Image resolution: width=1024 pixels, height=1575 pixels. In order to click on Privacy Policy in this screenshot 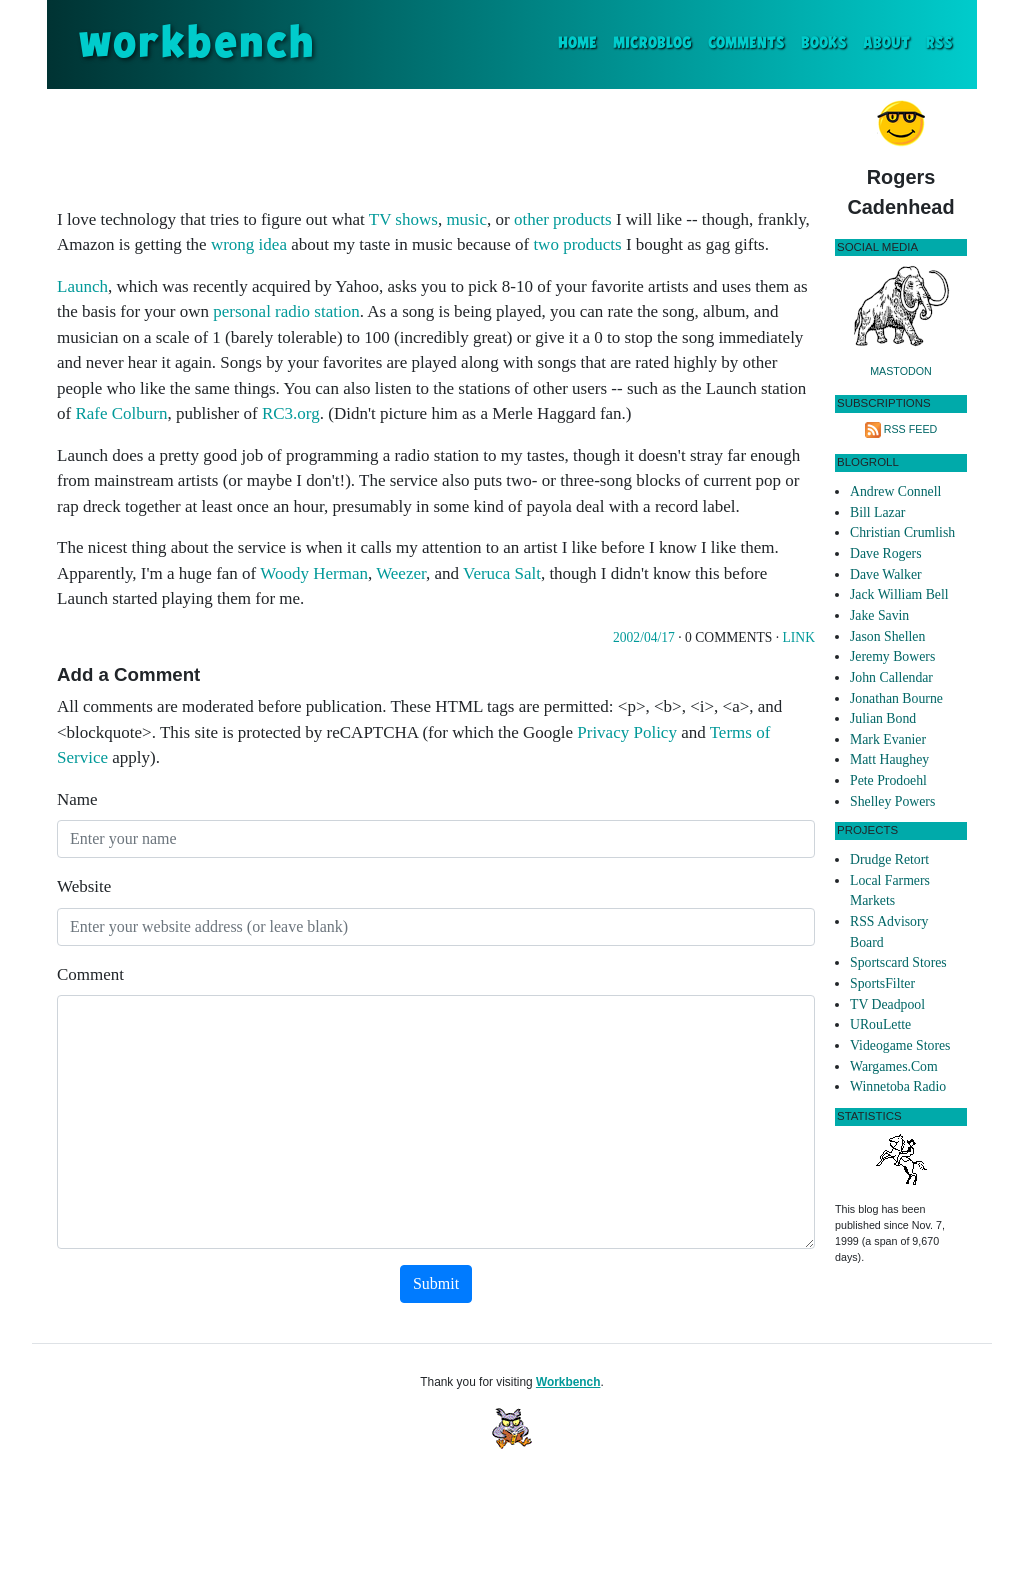, I will do `click(627, 732)`.